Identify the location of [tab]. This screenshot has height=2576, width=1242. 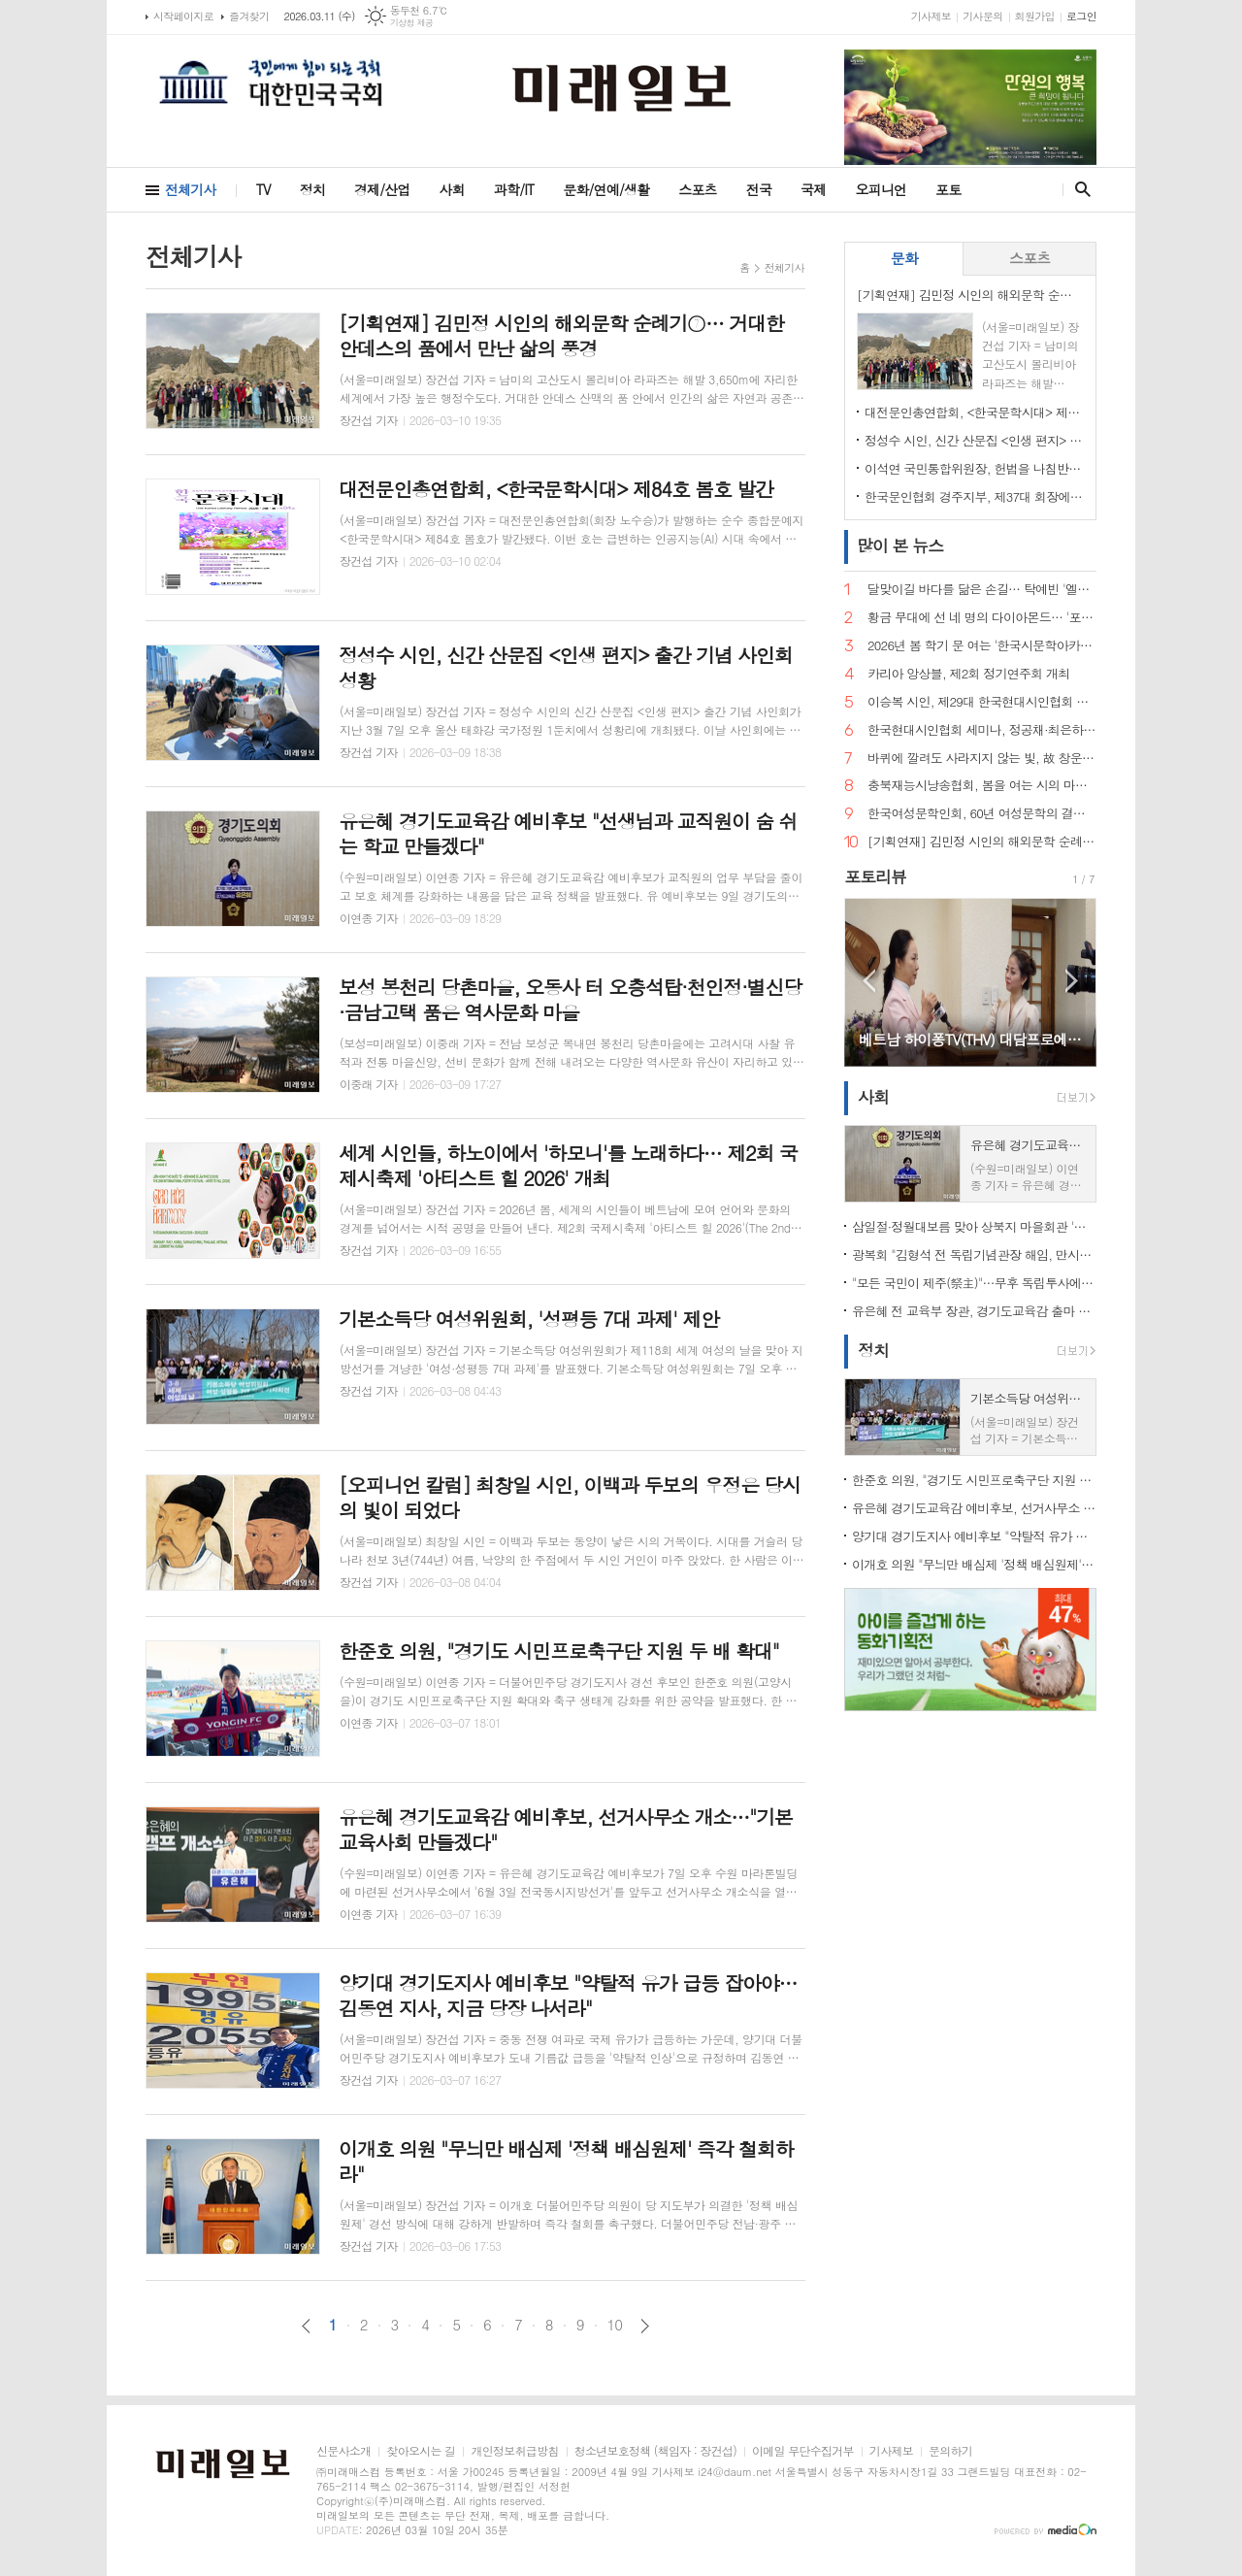
(904, 259).